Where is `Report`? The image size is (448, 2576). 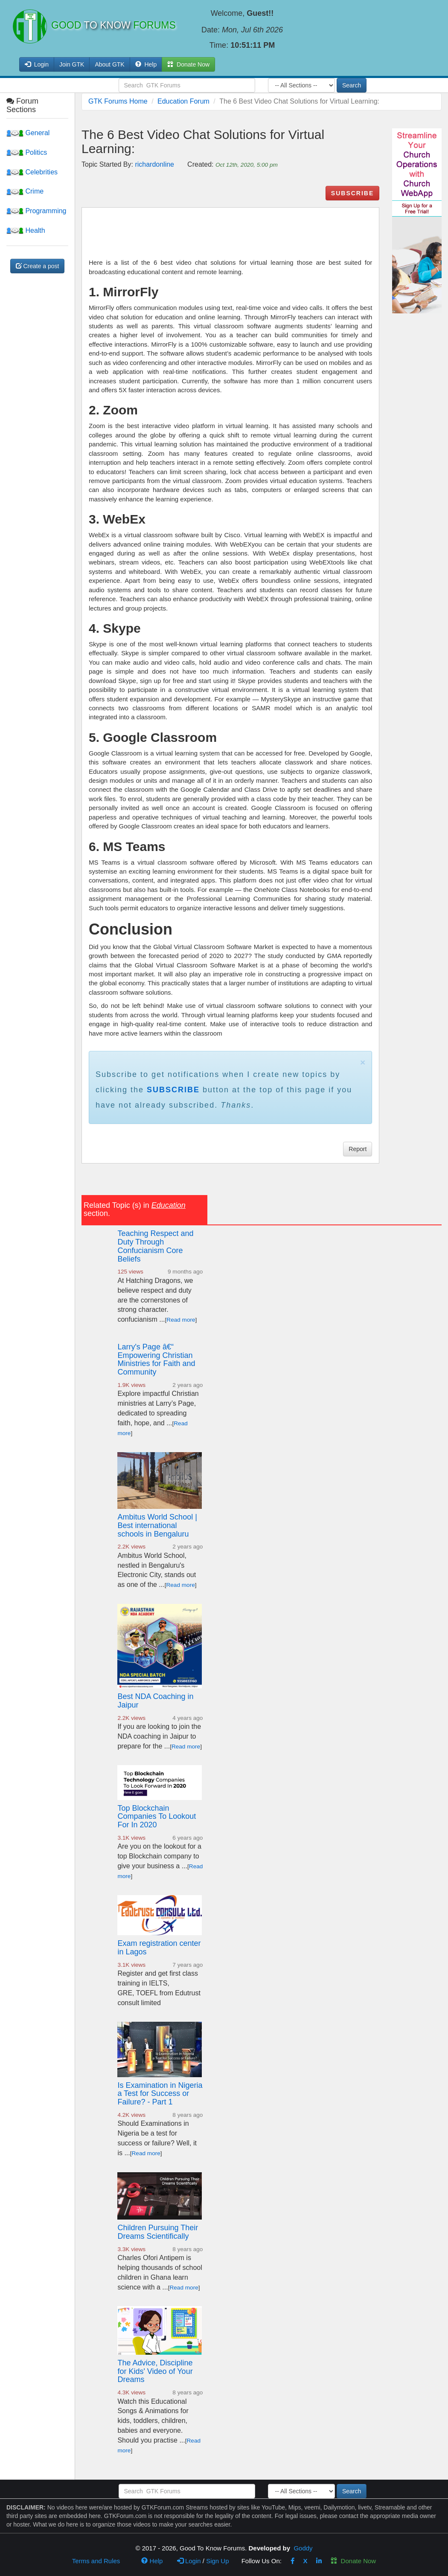
Report is located at coordinates (358, 1149).